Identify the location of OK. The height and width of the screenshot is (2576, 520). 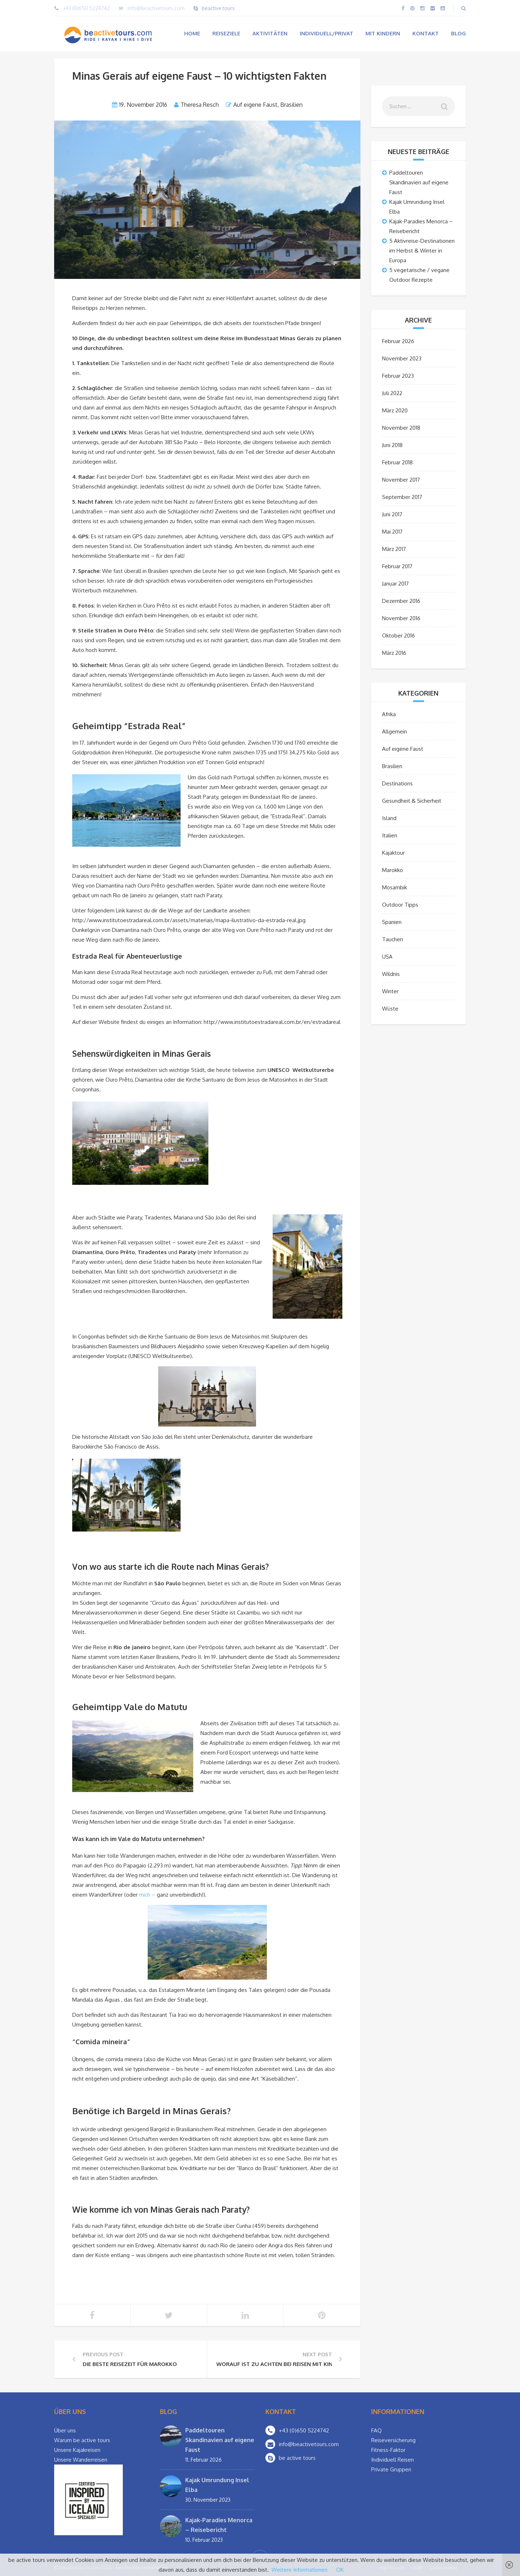
(340, 2569).